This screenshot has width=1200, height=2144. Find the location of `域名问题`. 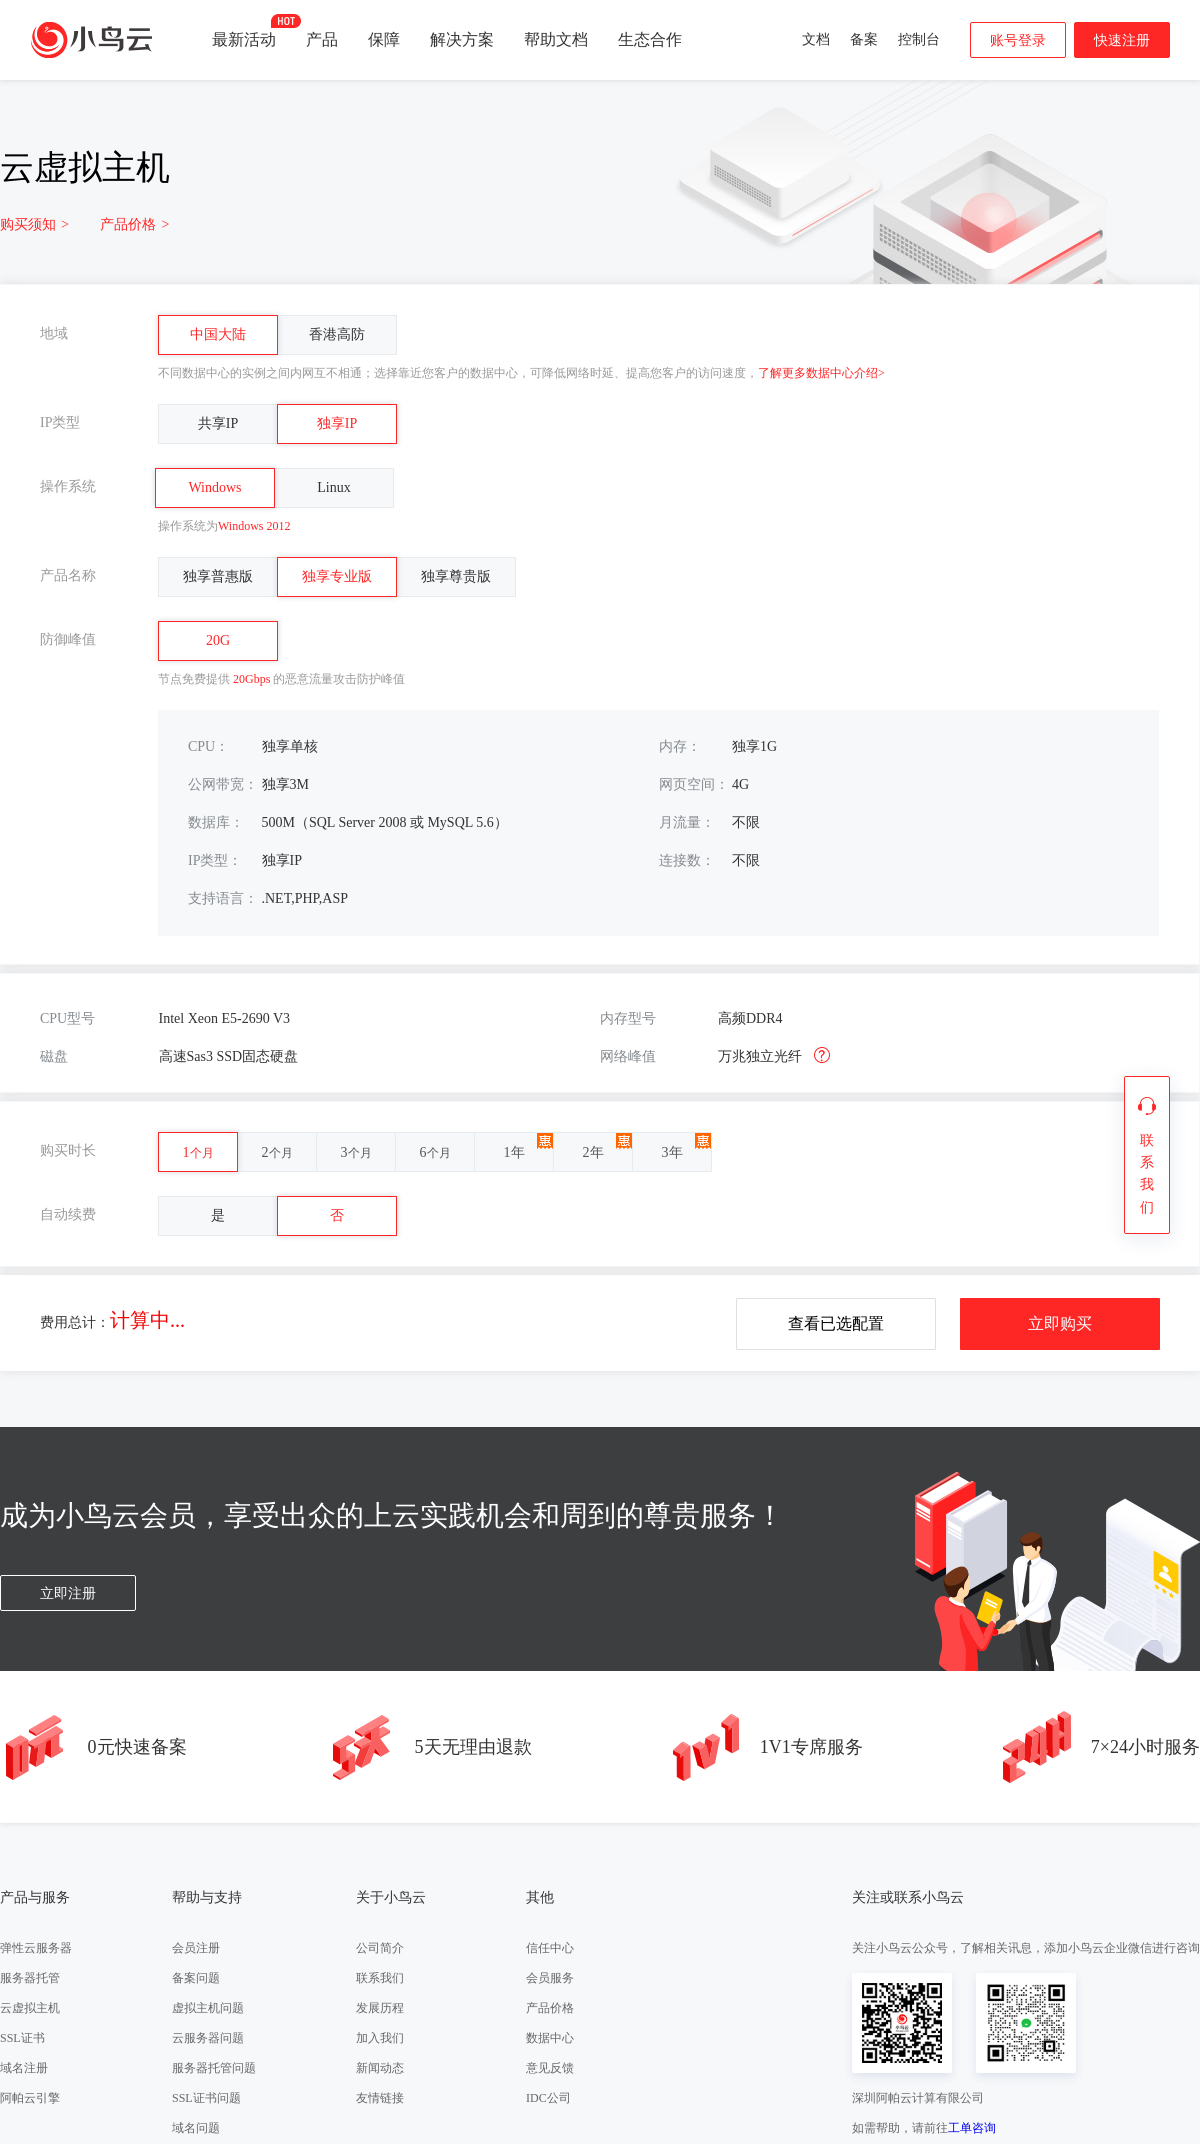

域名问题 is located at coordinates (196, 2128).